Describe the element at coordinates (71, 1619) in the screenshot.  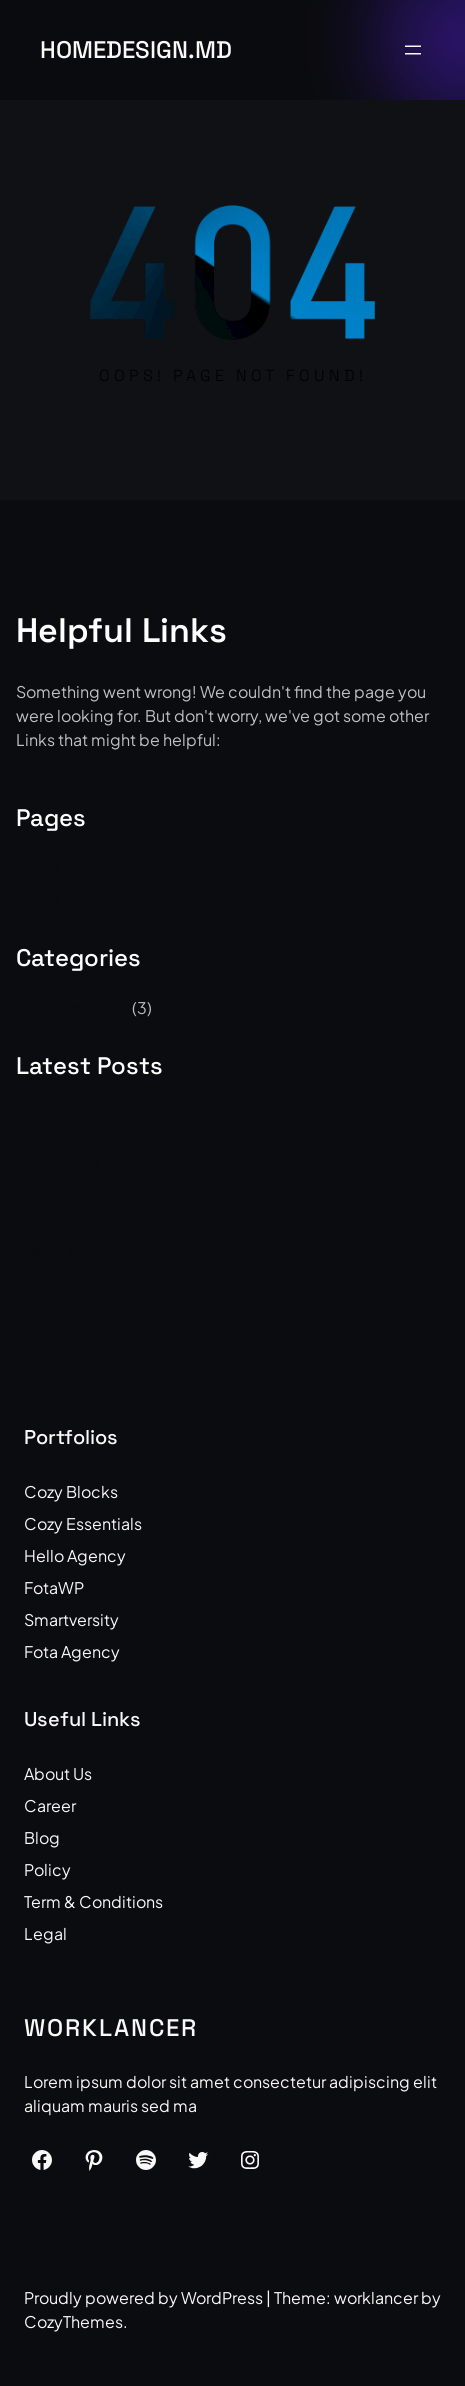
I see `Smartversity` at that location.